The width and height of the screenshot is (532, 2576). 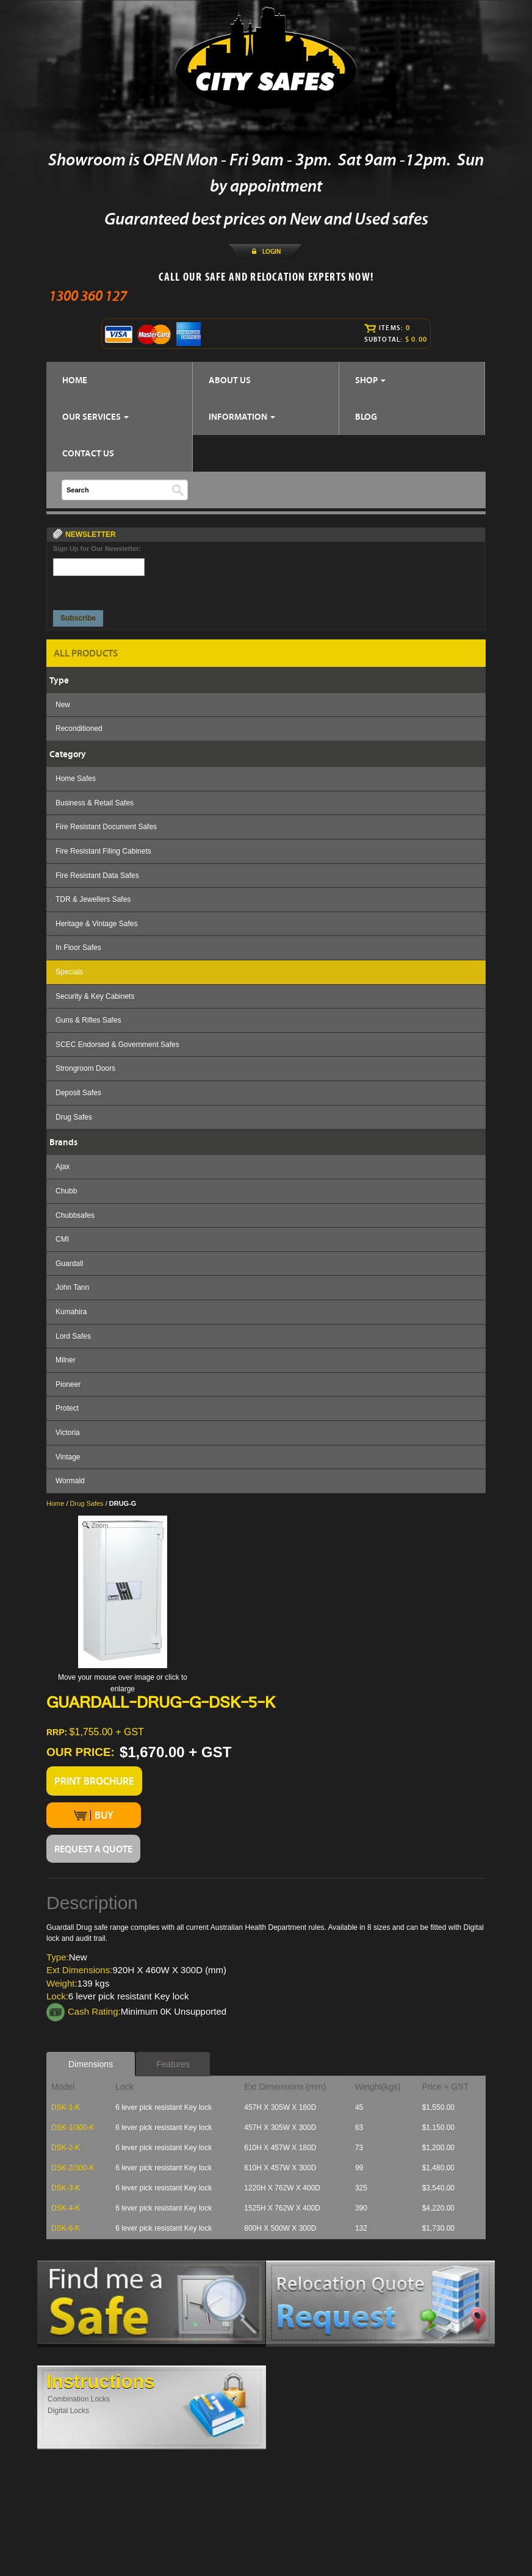 What do you see at coordinates (55, 1503) in the screenshot?
I see `Home` at bounding box center [55, 1503].